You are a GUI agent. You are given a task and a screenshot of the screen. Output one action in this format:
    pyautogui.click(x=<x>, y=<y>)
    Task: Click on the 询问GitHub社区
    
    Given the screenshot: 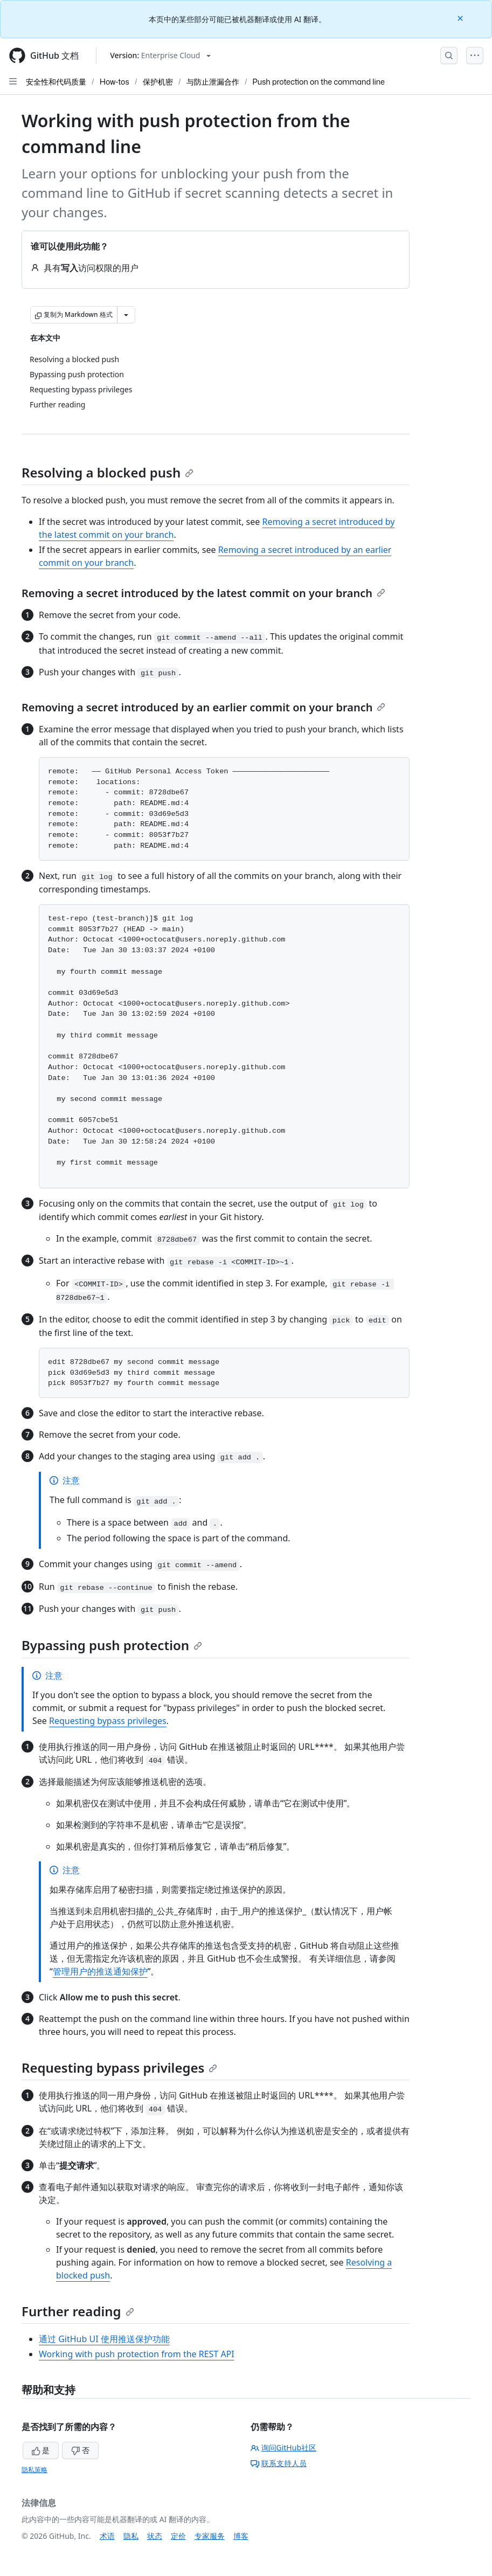 What is the action you would take?
    pyautogui.click(x=284, y=2447)
    